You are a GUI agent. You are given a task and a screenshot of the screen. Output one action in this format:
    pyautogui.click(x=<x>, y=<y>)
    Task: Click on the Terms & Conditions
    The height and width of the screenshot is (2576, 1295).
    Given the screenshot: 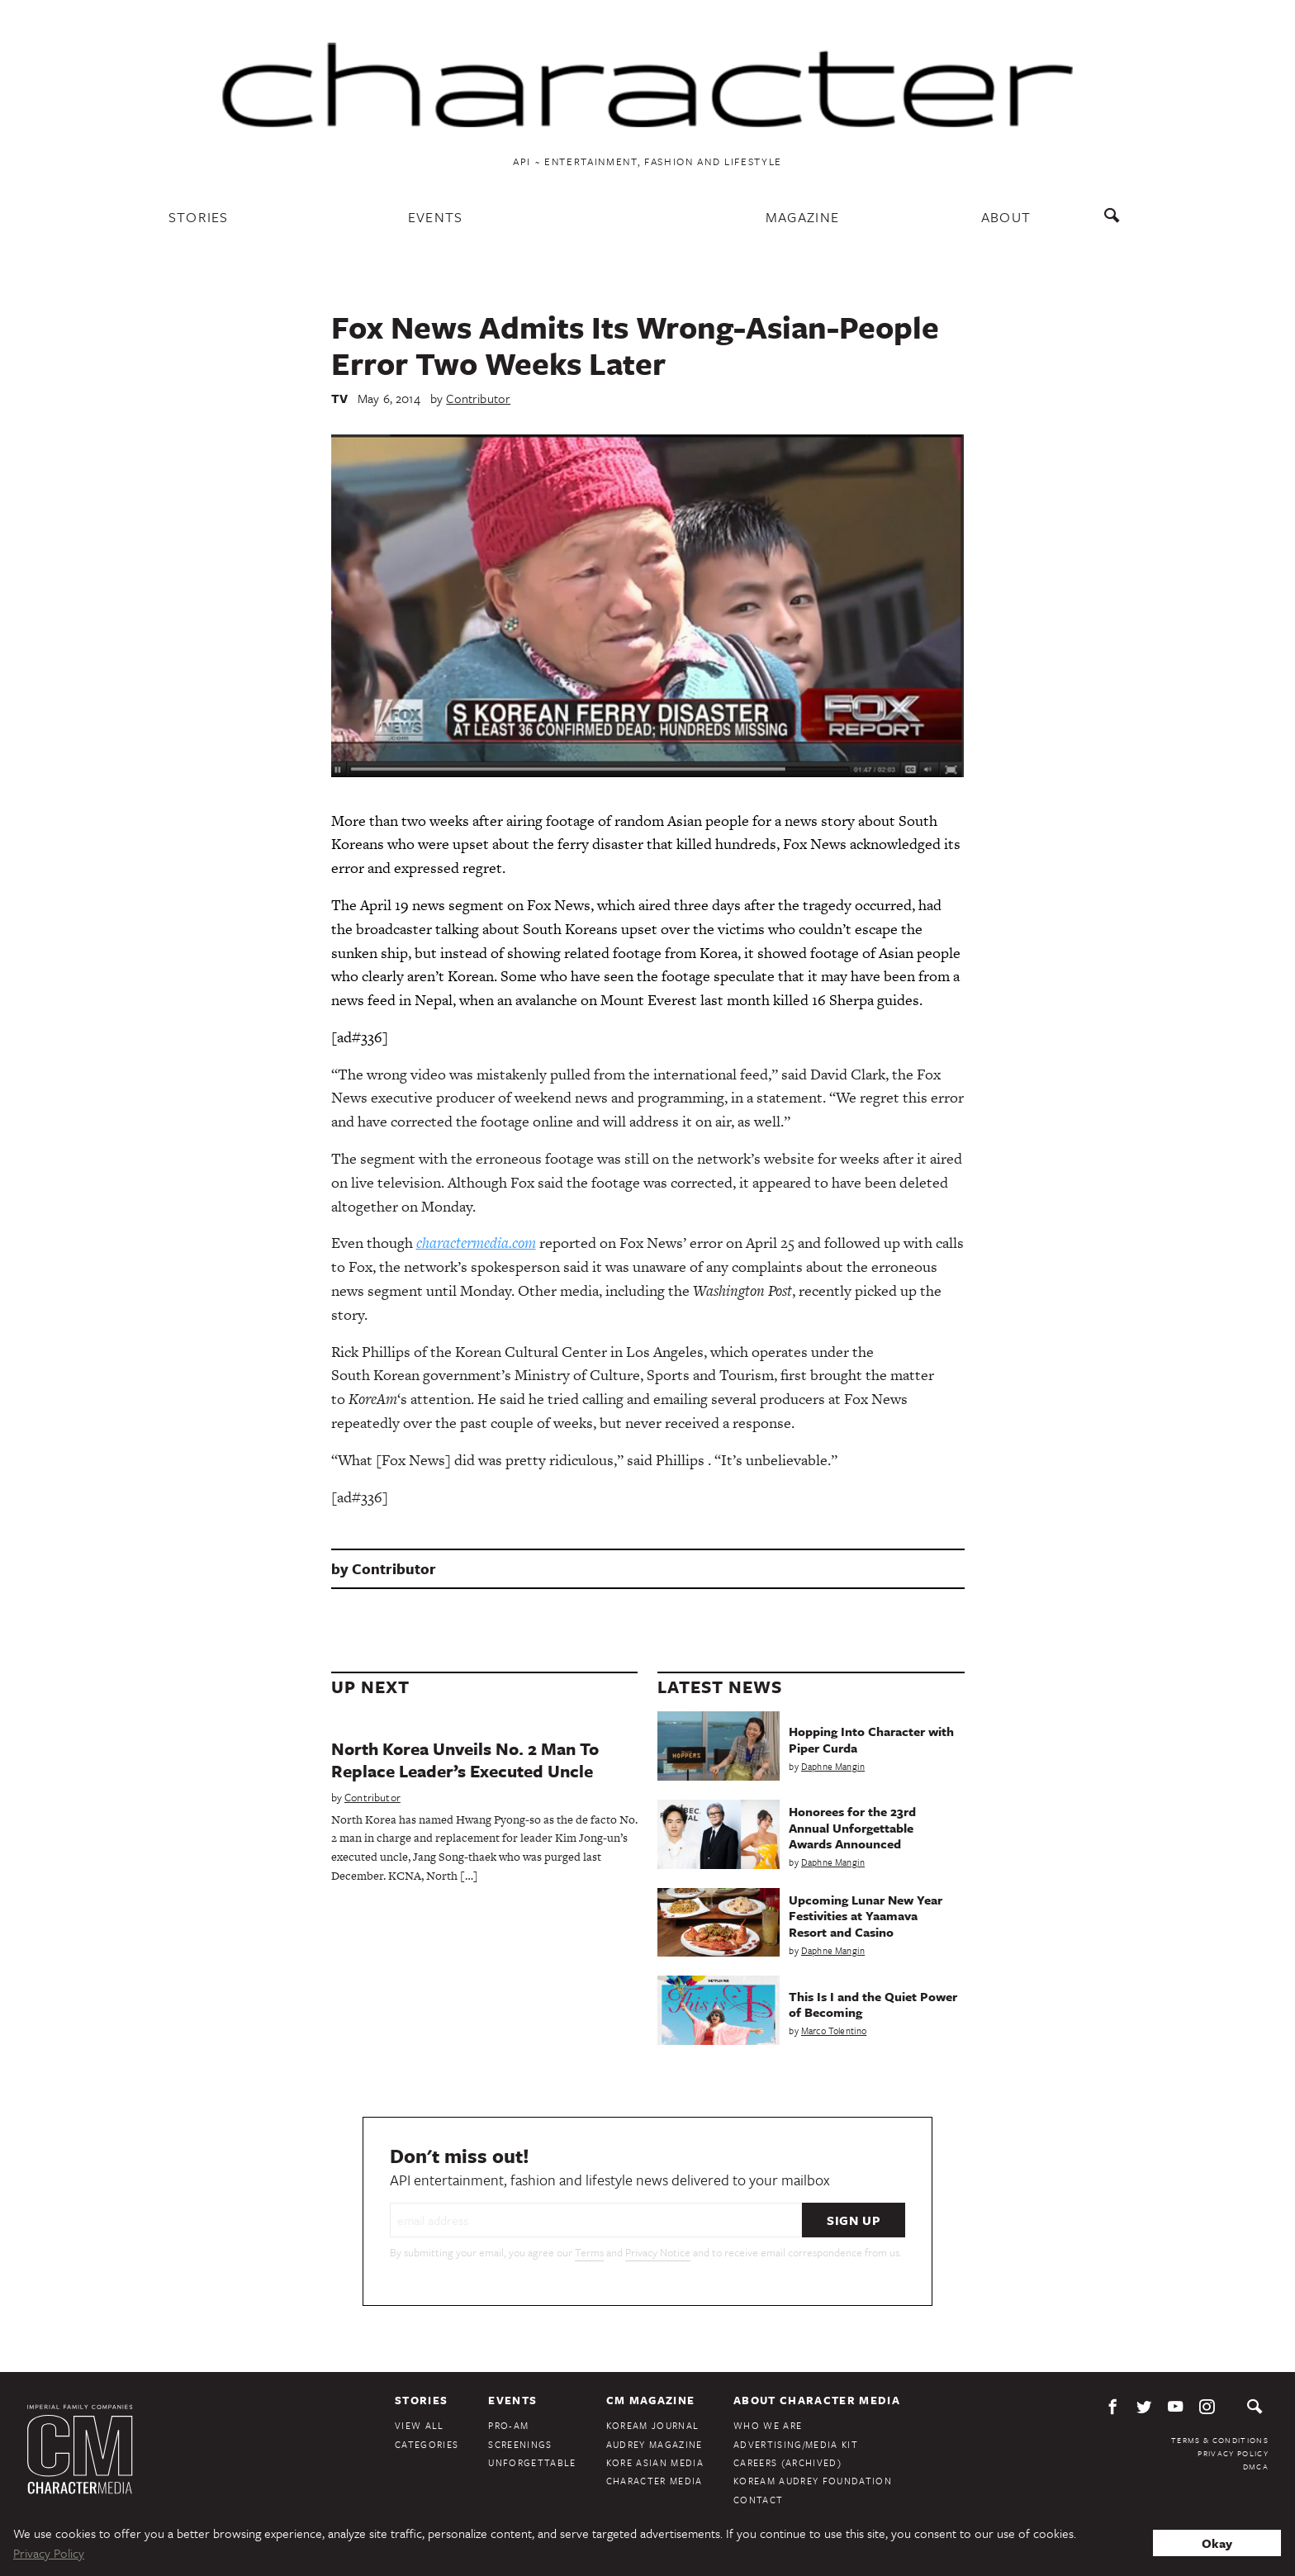 What is the action you would take?
    pyautogui.click(x=1220, y=2440)
    